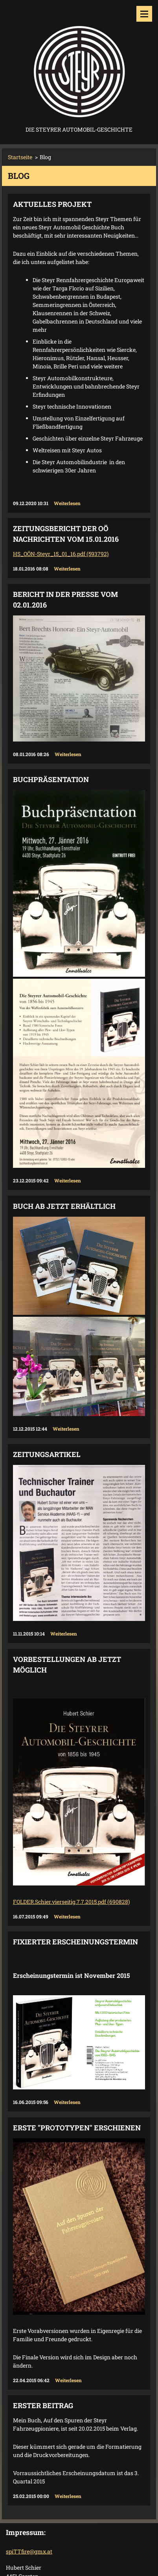  I want to click on Erste "Prototypen" erschienen, so click(77, 2127).